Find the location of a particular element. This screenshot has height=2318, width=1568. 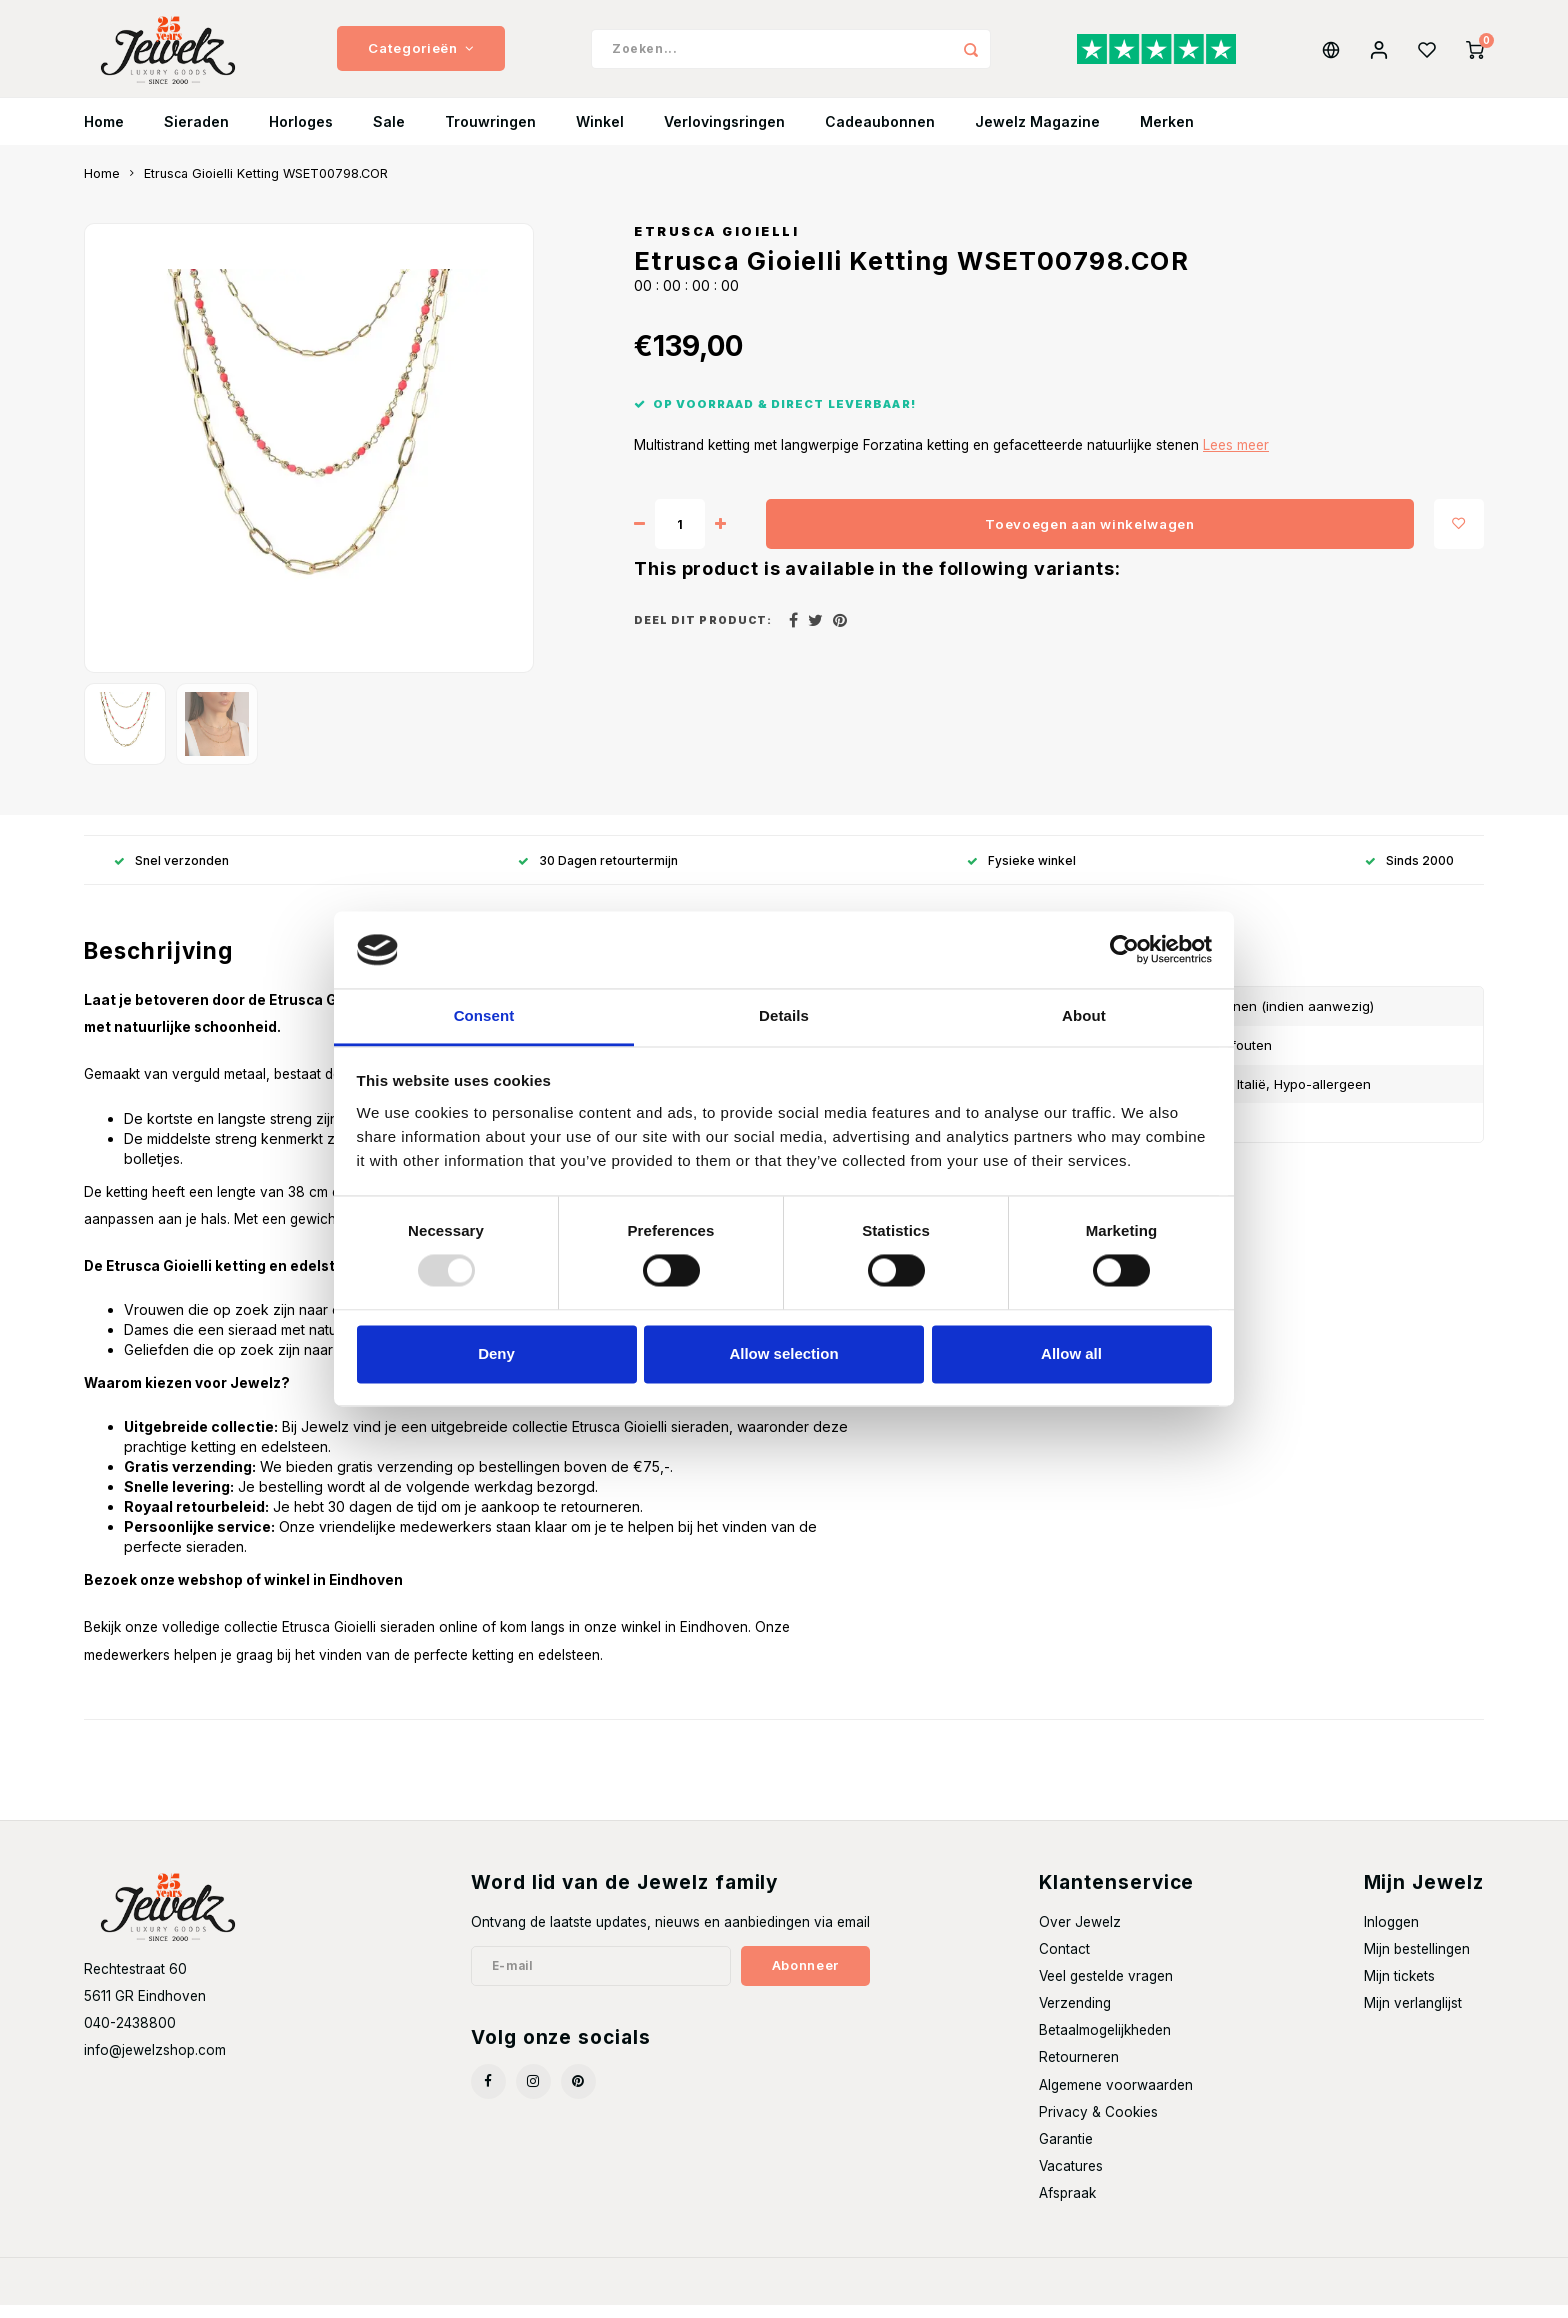

Mijn verlanglijst is located at coordinates (1413, 2016).